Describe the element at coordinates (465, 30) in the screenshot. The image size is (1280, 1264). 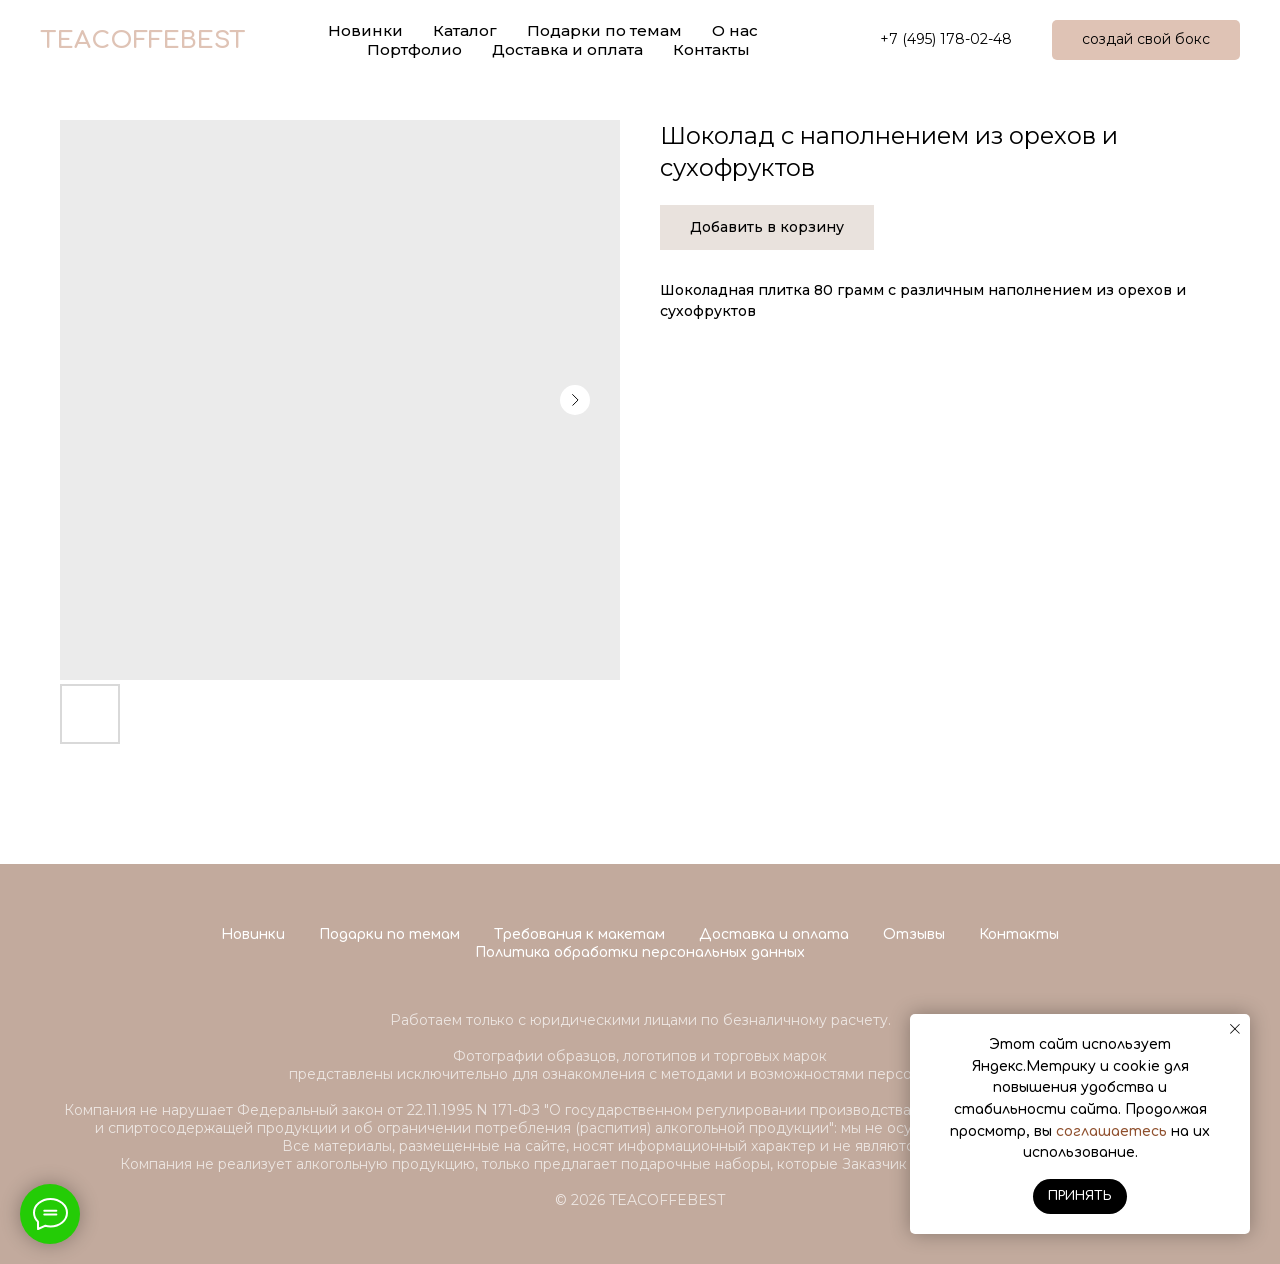
I see `Каталог [button]` at that location.